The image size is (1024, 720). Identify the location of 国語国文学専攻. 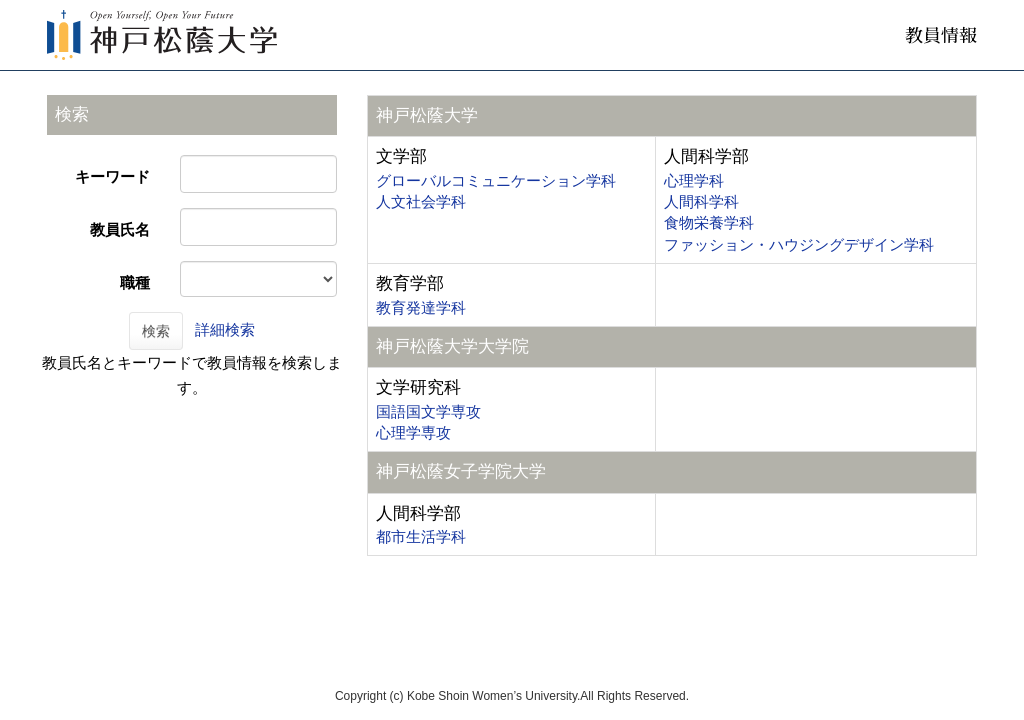
(428, 411).